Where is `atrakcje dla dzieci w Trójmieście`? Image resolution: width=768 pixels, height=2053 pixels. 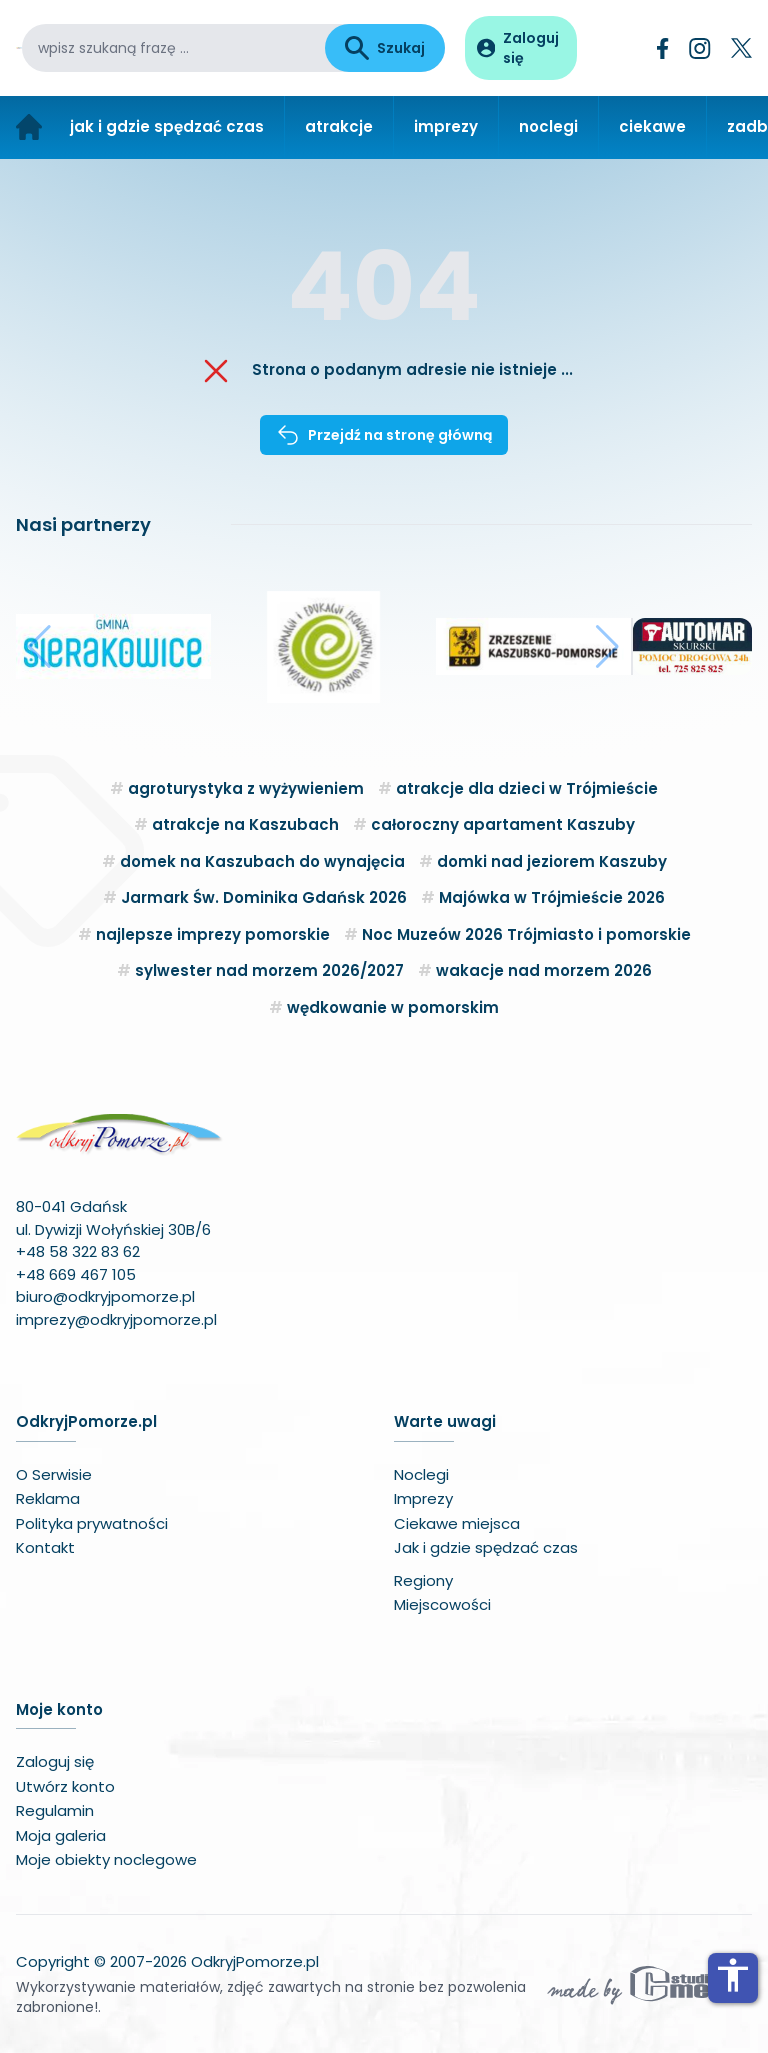 atrakcje dla dzieci w Trójmieście is located at coordinates (527, 788).